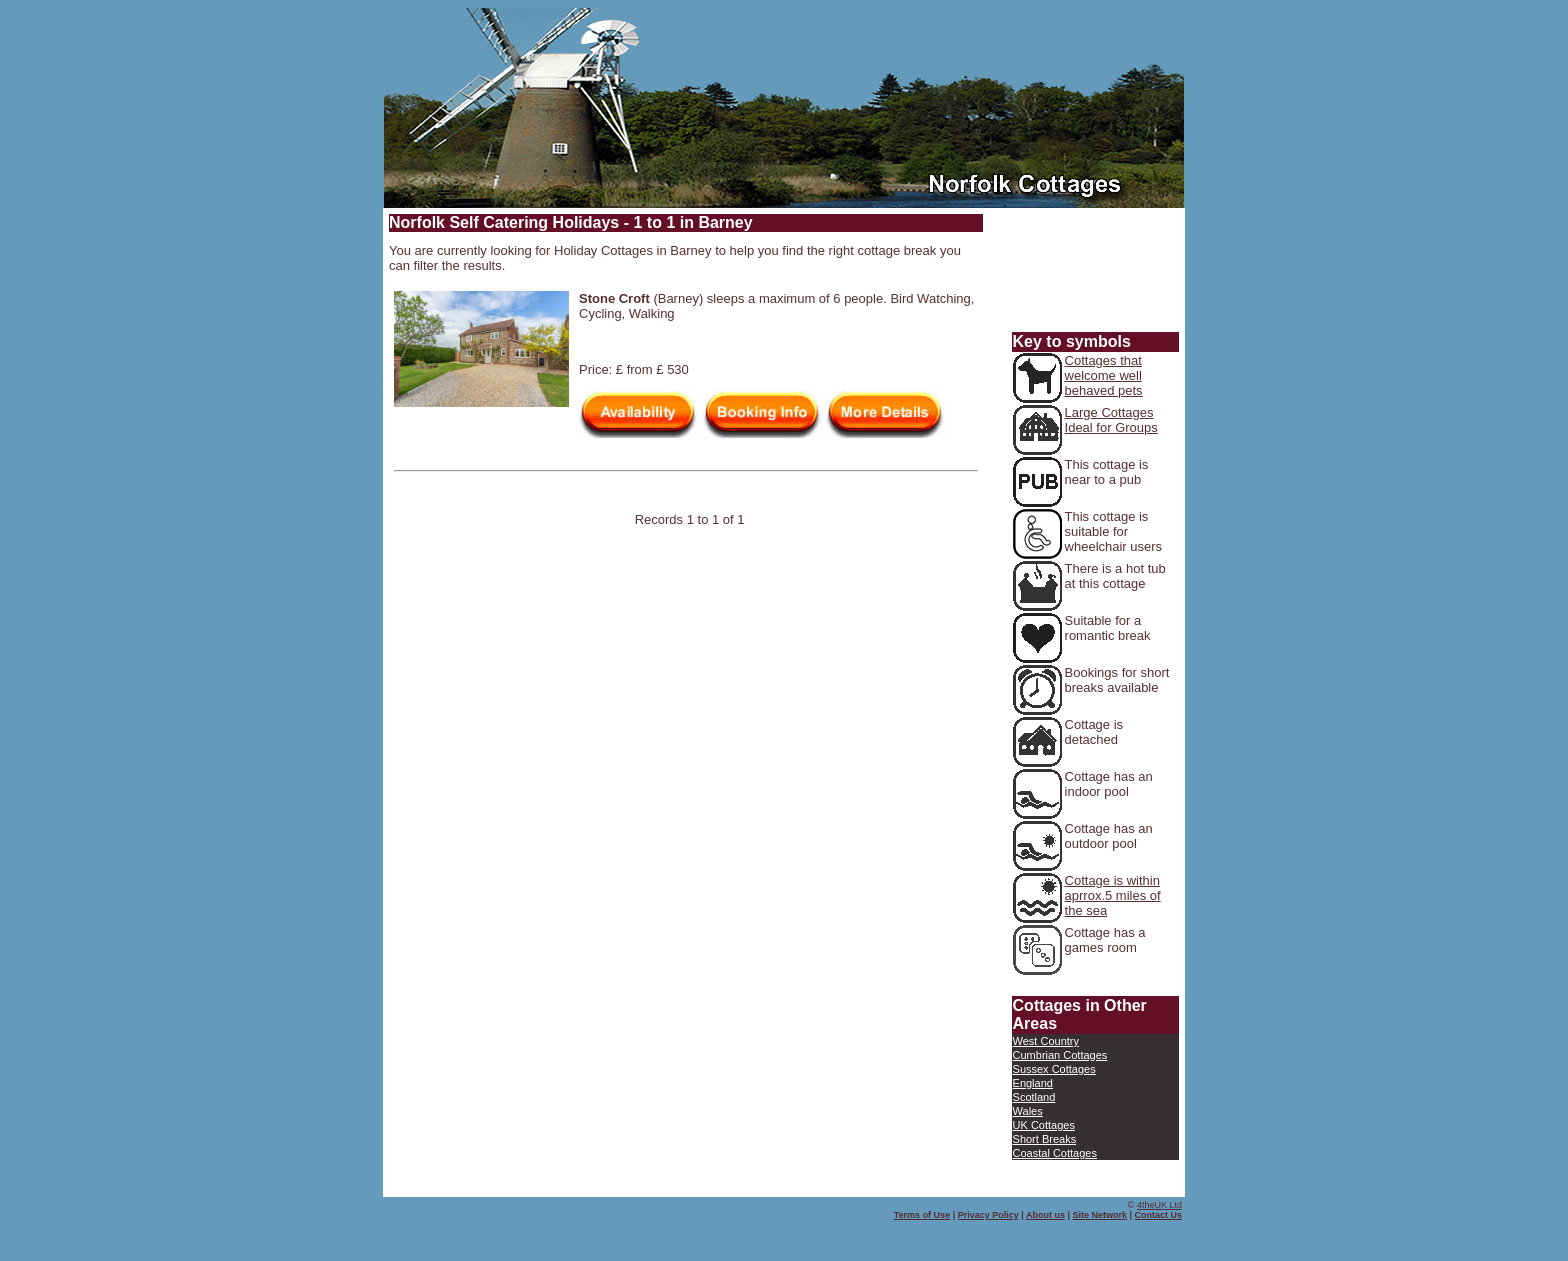 The height and width of the screenshot is (1261, 1568). Describe the element at coordinates (1028, 1111) in the screenshot. I see `Wales` at that location.